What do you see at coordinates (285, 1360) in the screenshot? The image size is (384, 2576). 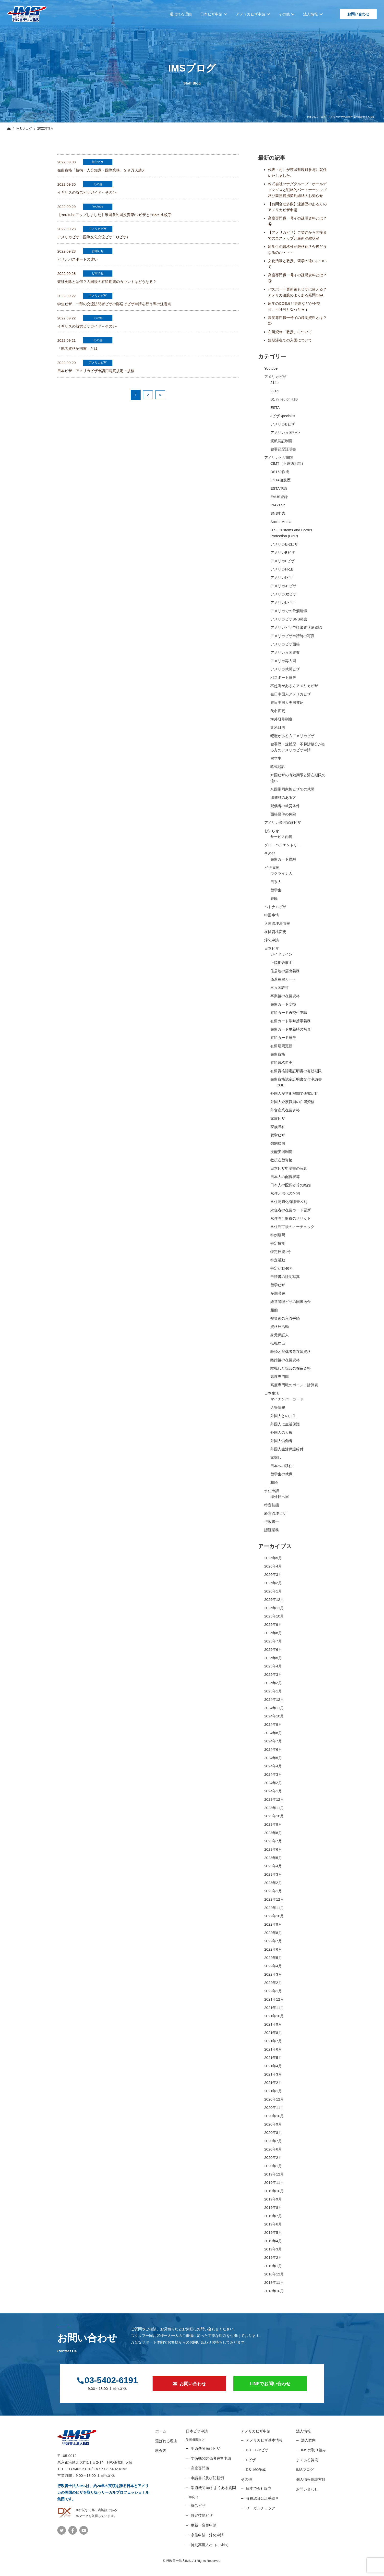 I see `離婚後の在留資格` at bounding box center [285, 1360].